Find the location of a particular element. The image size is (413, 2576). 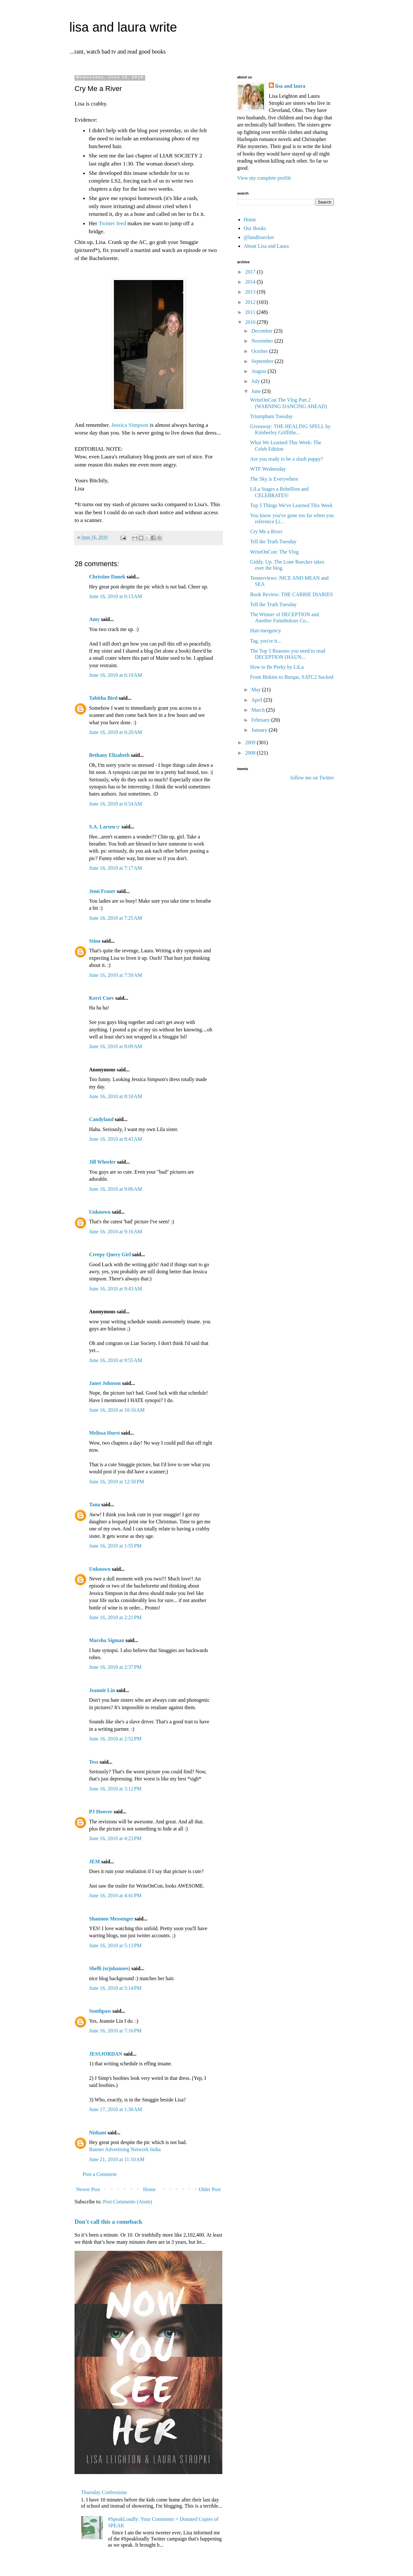

The Sky is Everywhere is located at coordinates (274, 479).